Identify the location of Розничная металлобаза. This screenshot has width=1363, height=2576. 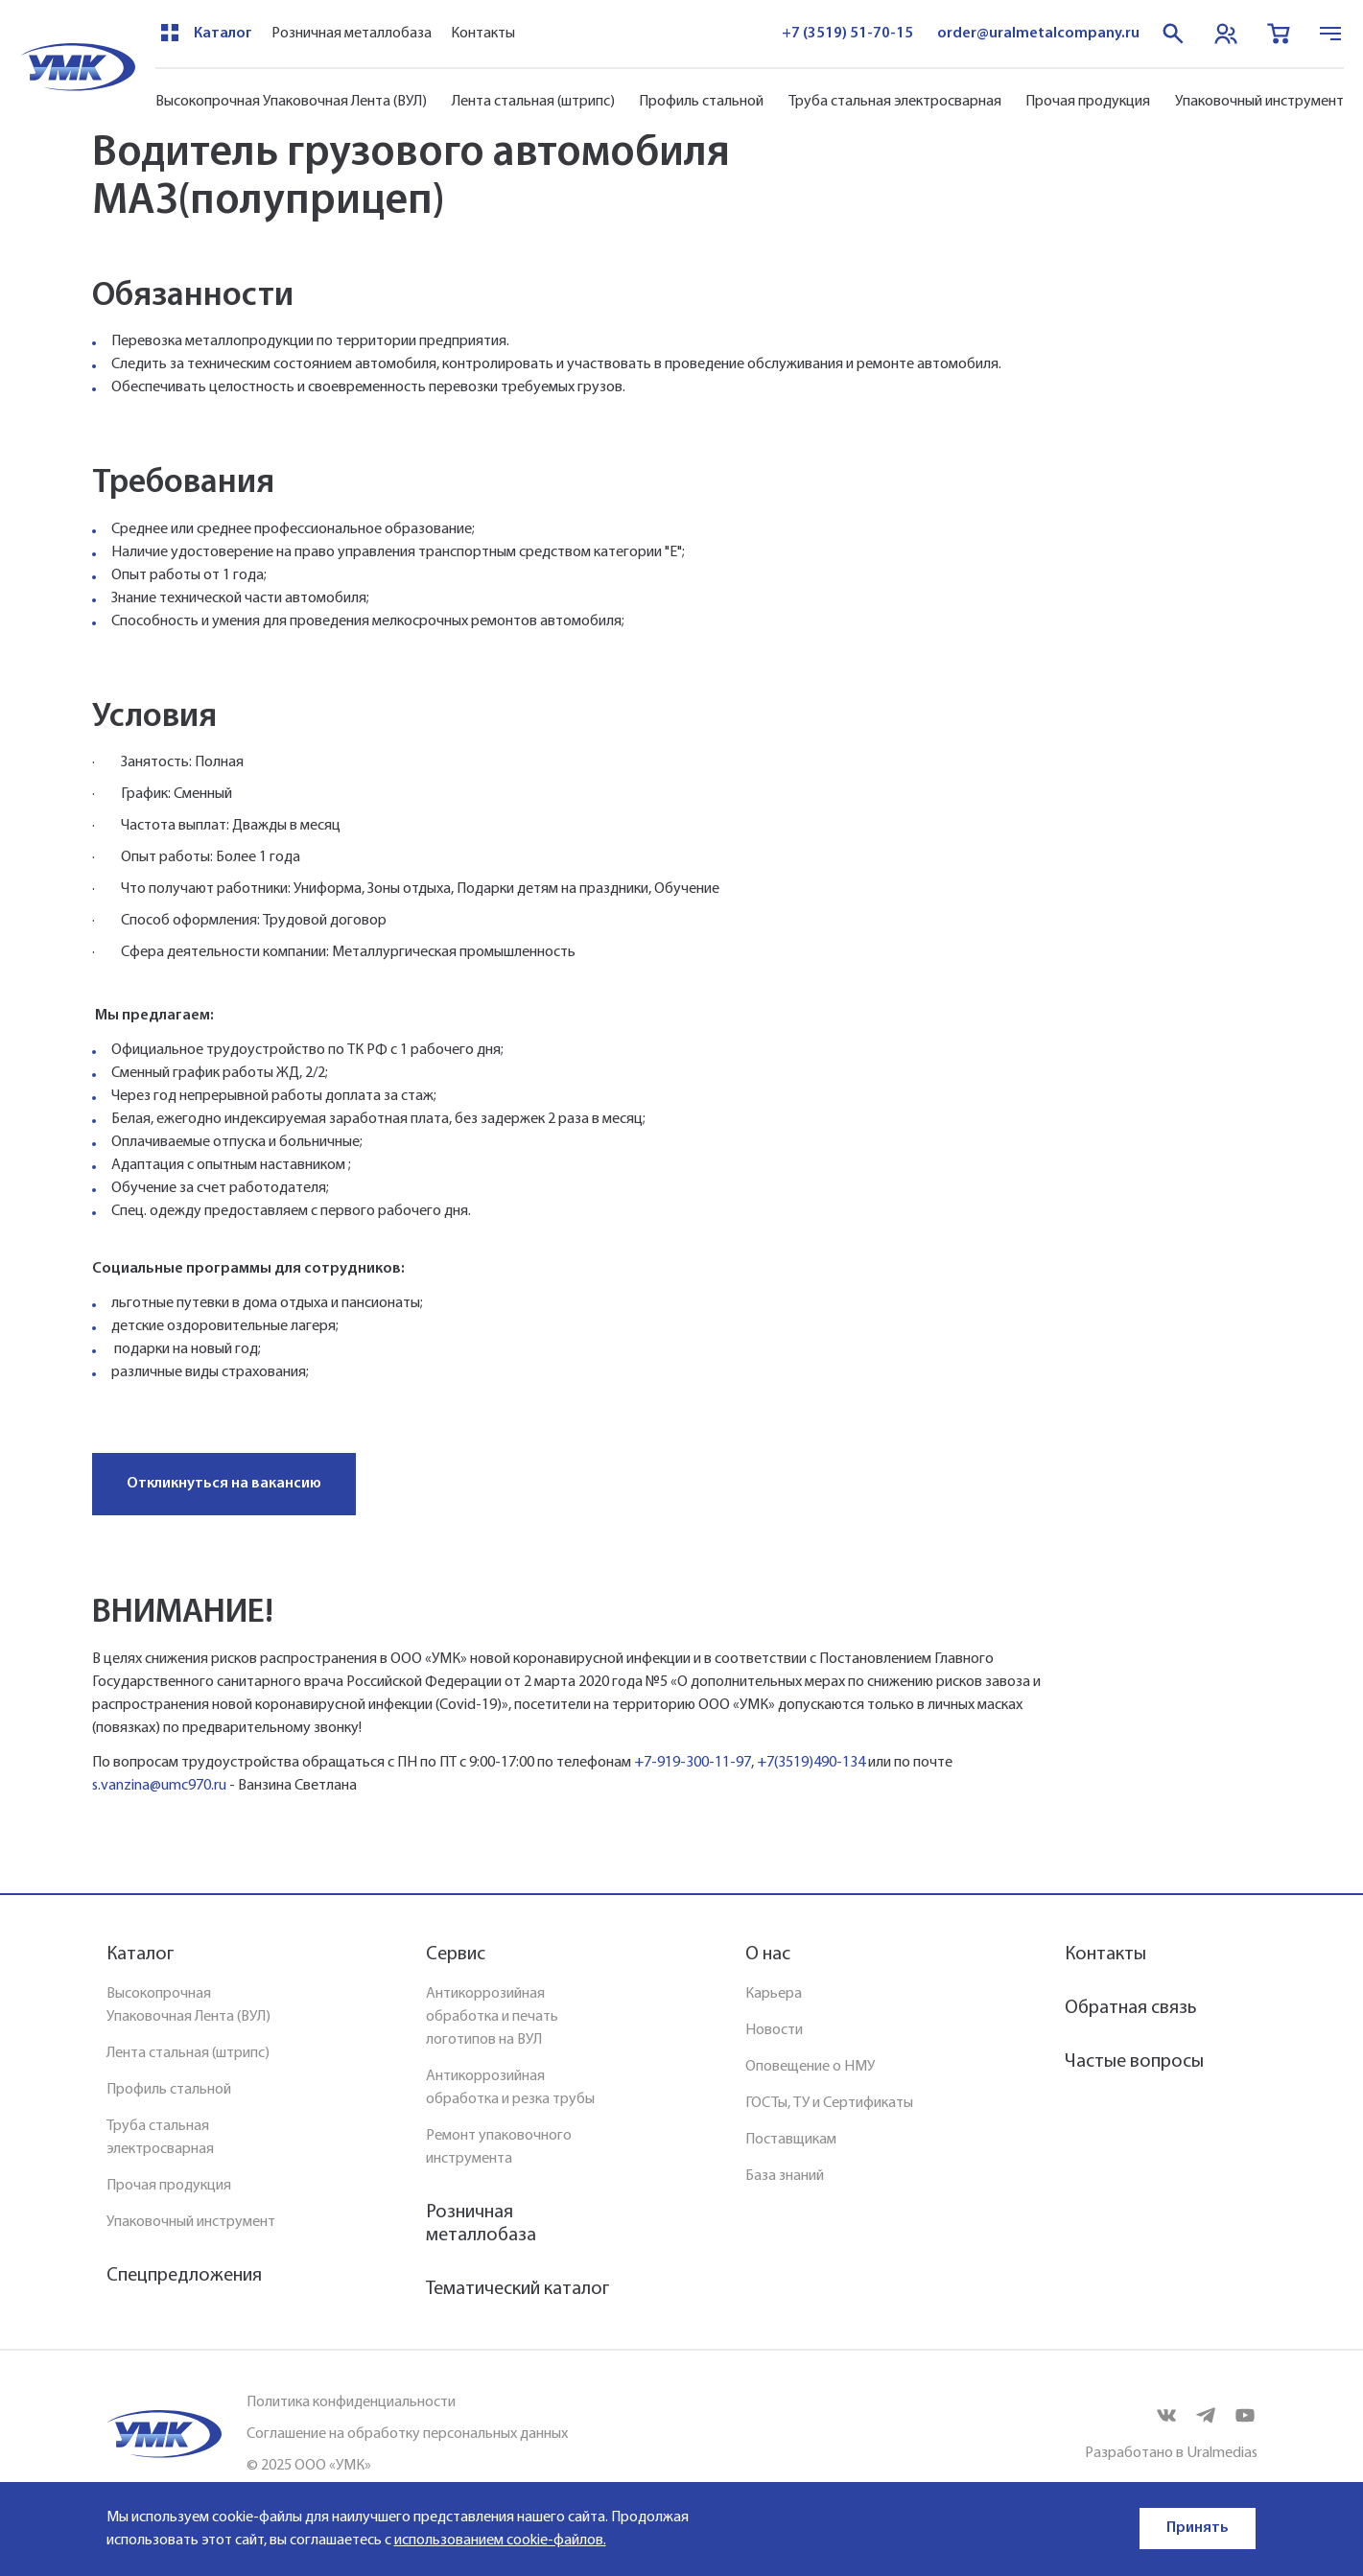
(351, 33).